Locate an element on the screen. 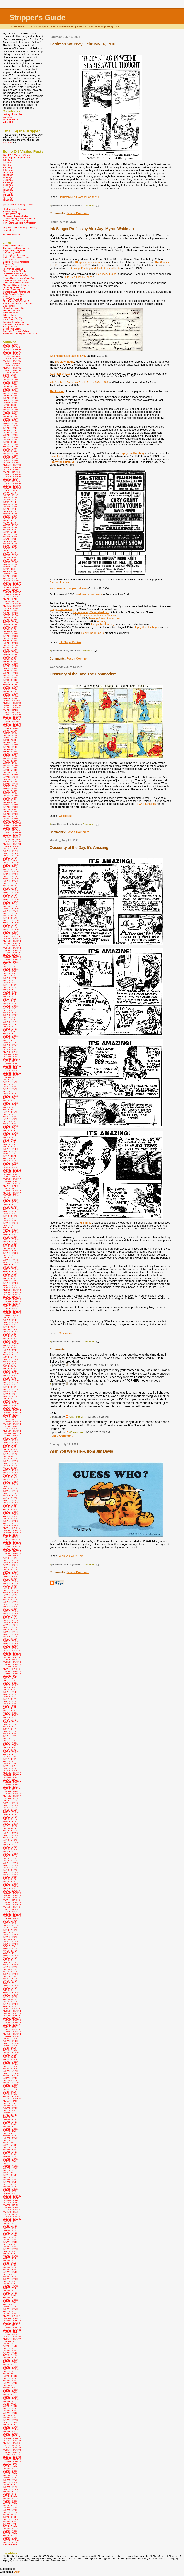 The height and width of the screenshot is (2576, 184). 12/14/08 - 12/21/08 is located at coordinates (12, 724).